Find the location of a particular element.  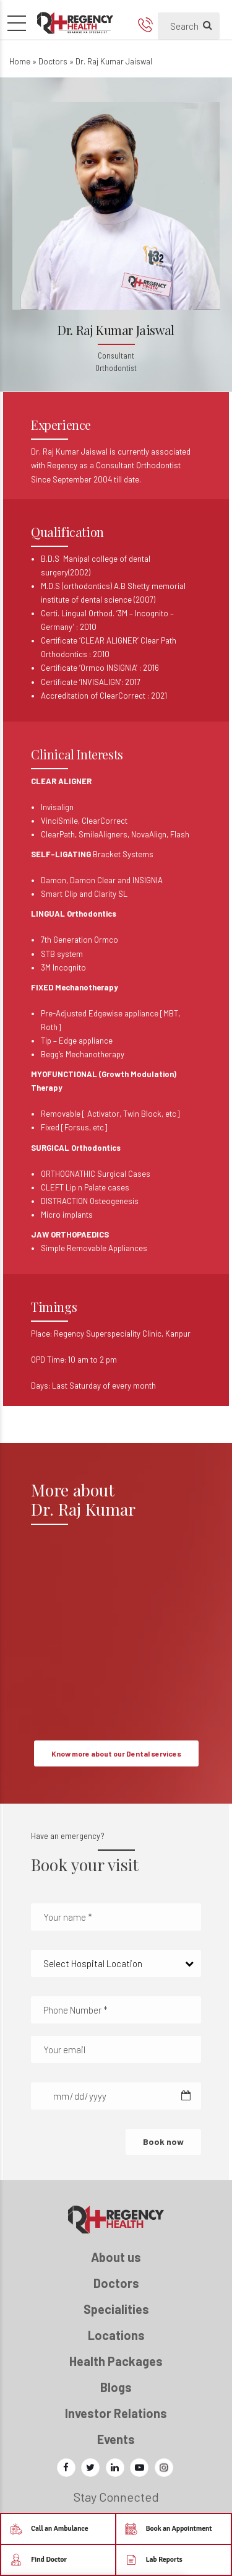

Investor Relations is located at coordinates (116, 2413).